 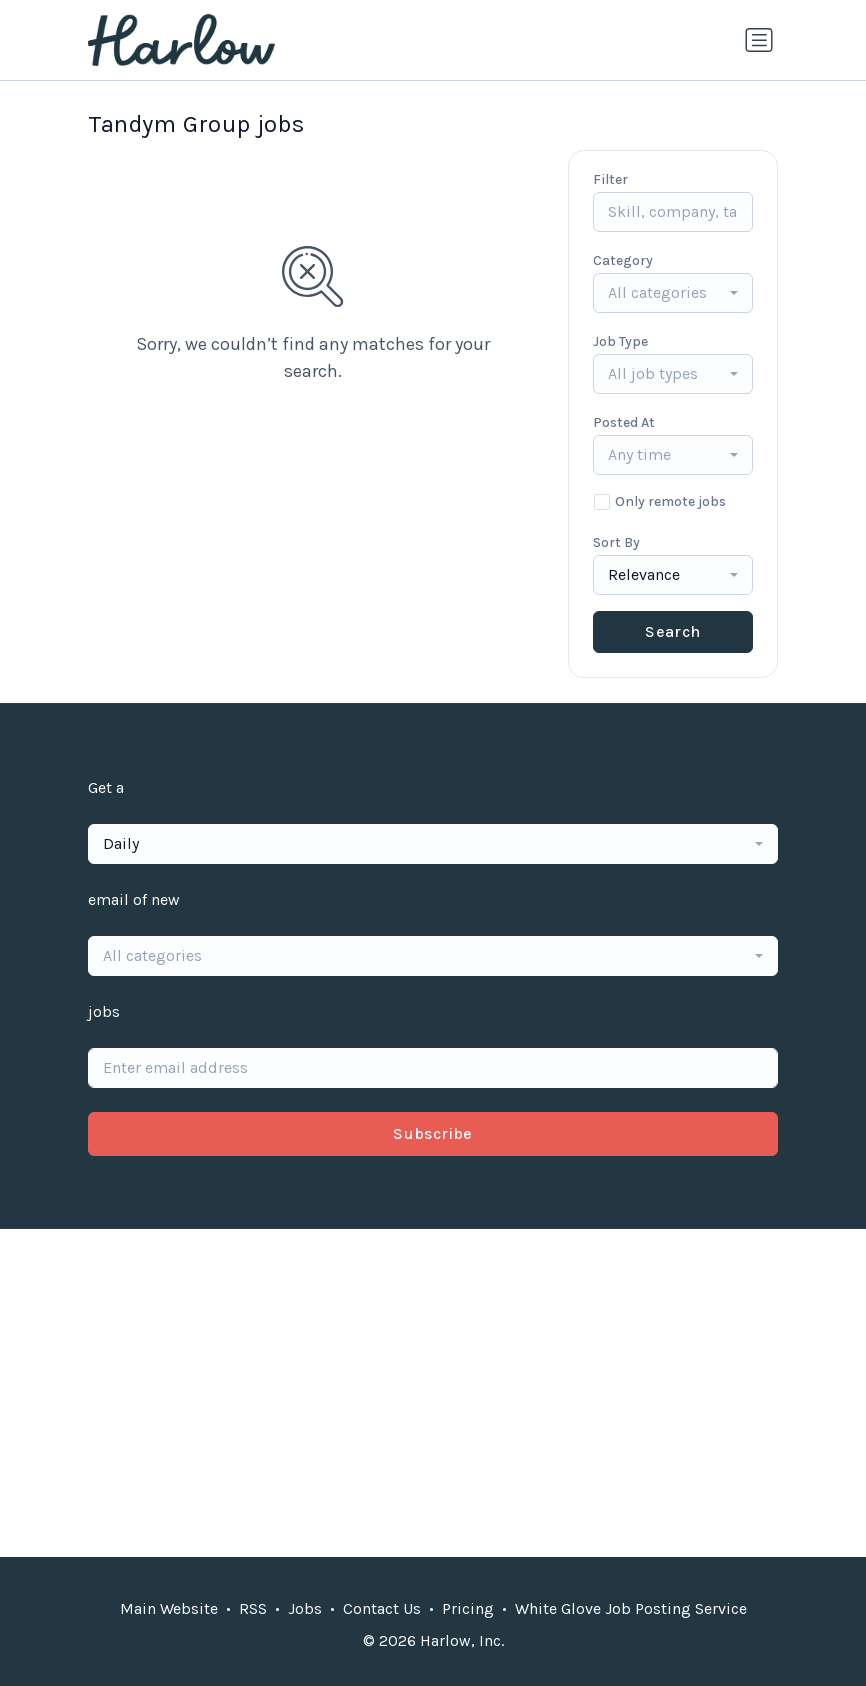 I want to click on Sort By, so click(x=616, y=542).